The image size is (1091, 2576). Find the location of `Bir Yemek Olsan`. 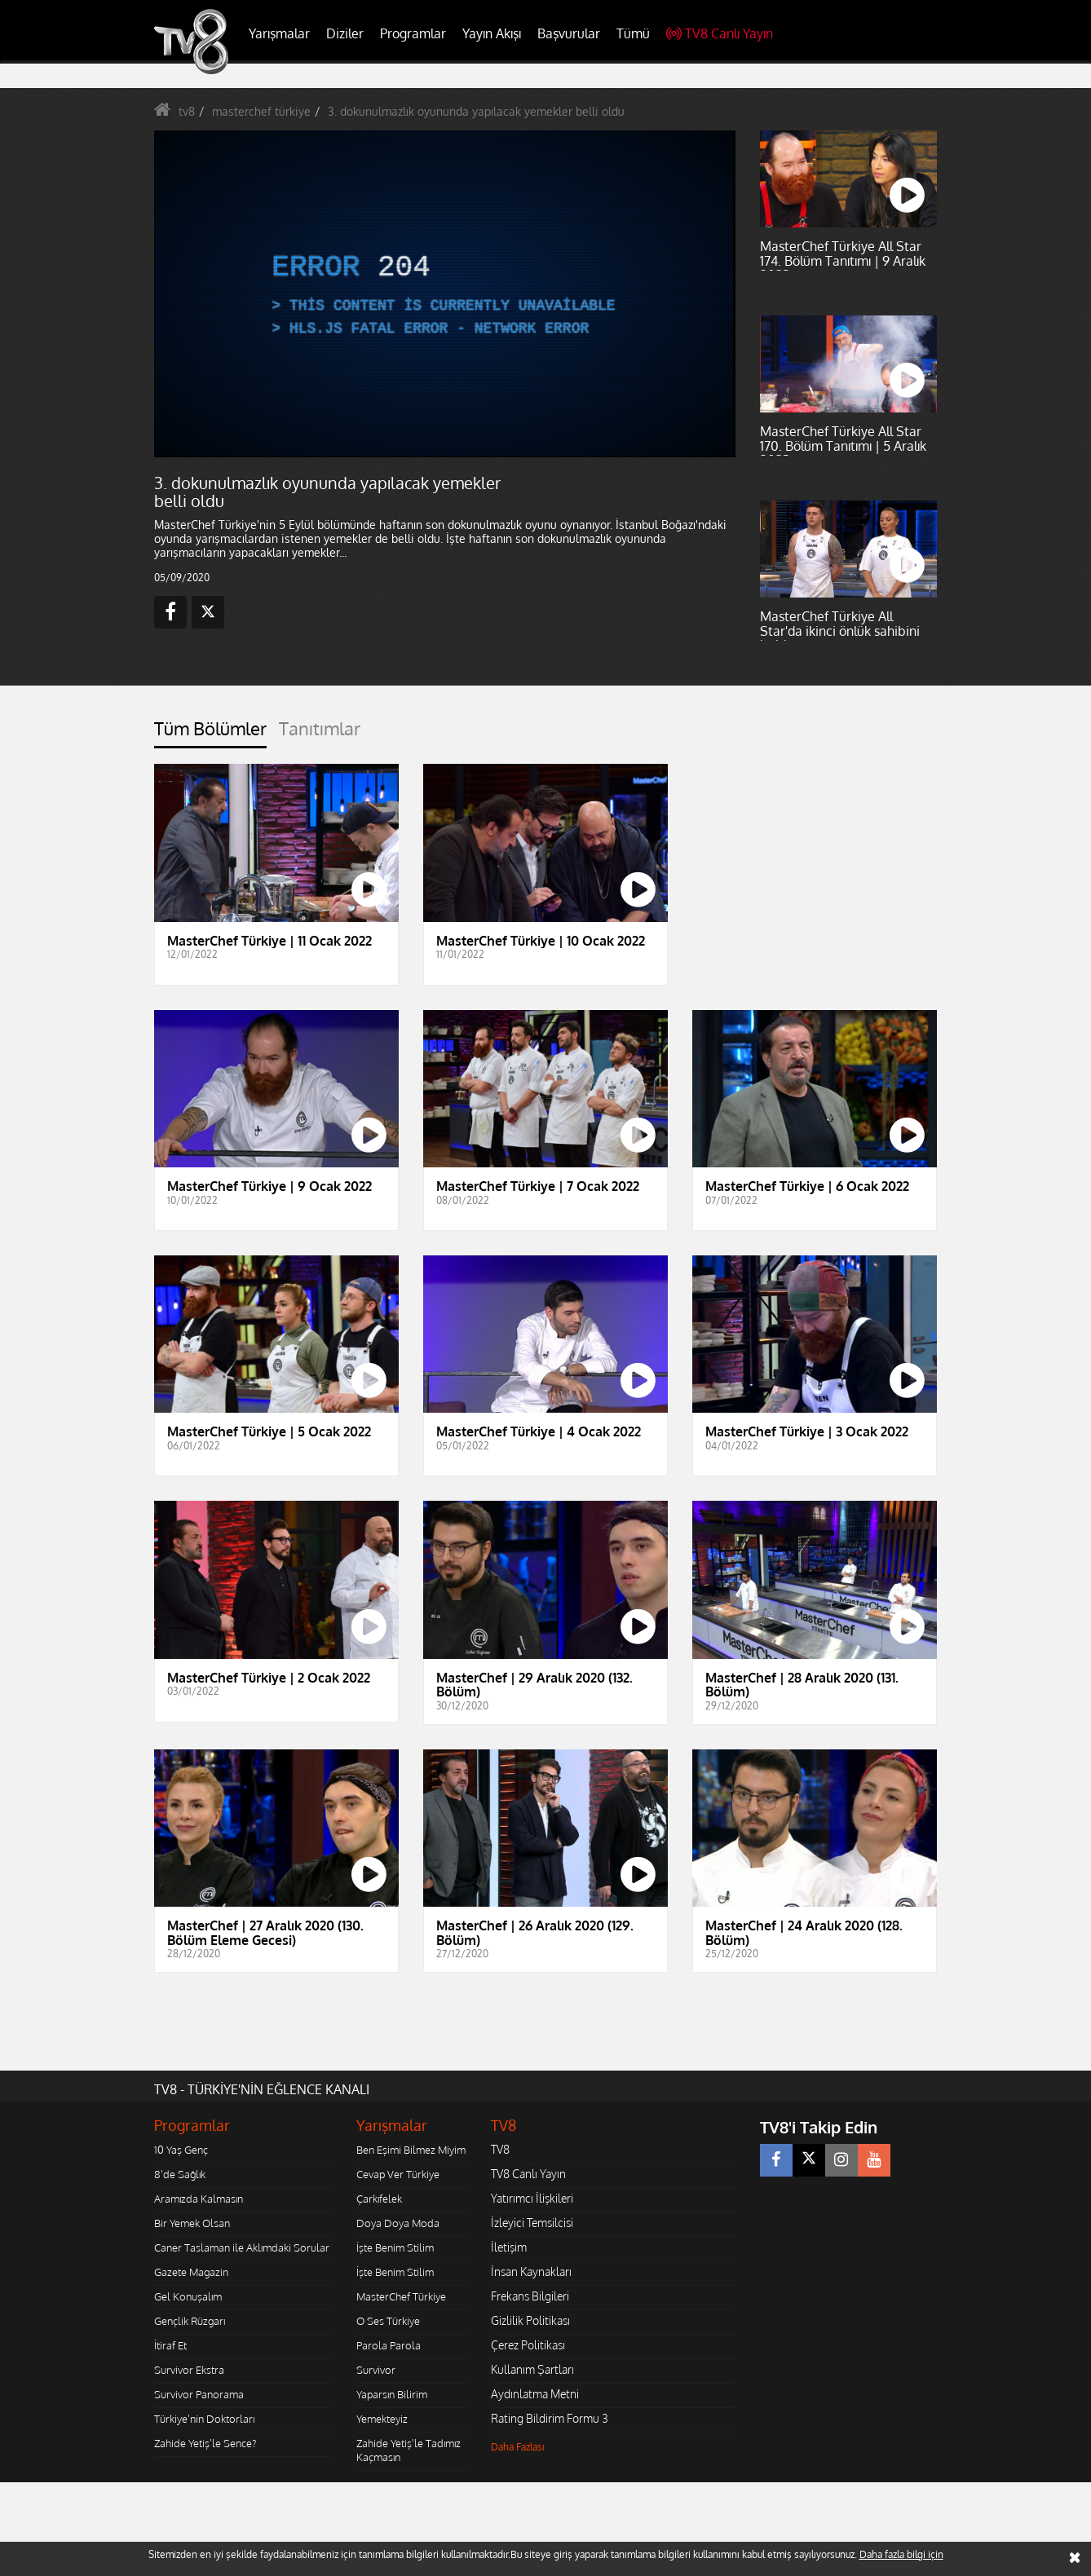

Bir Yemek Olsan is located at coordinates (192, 2223).